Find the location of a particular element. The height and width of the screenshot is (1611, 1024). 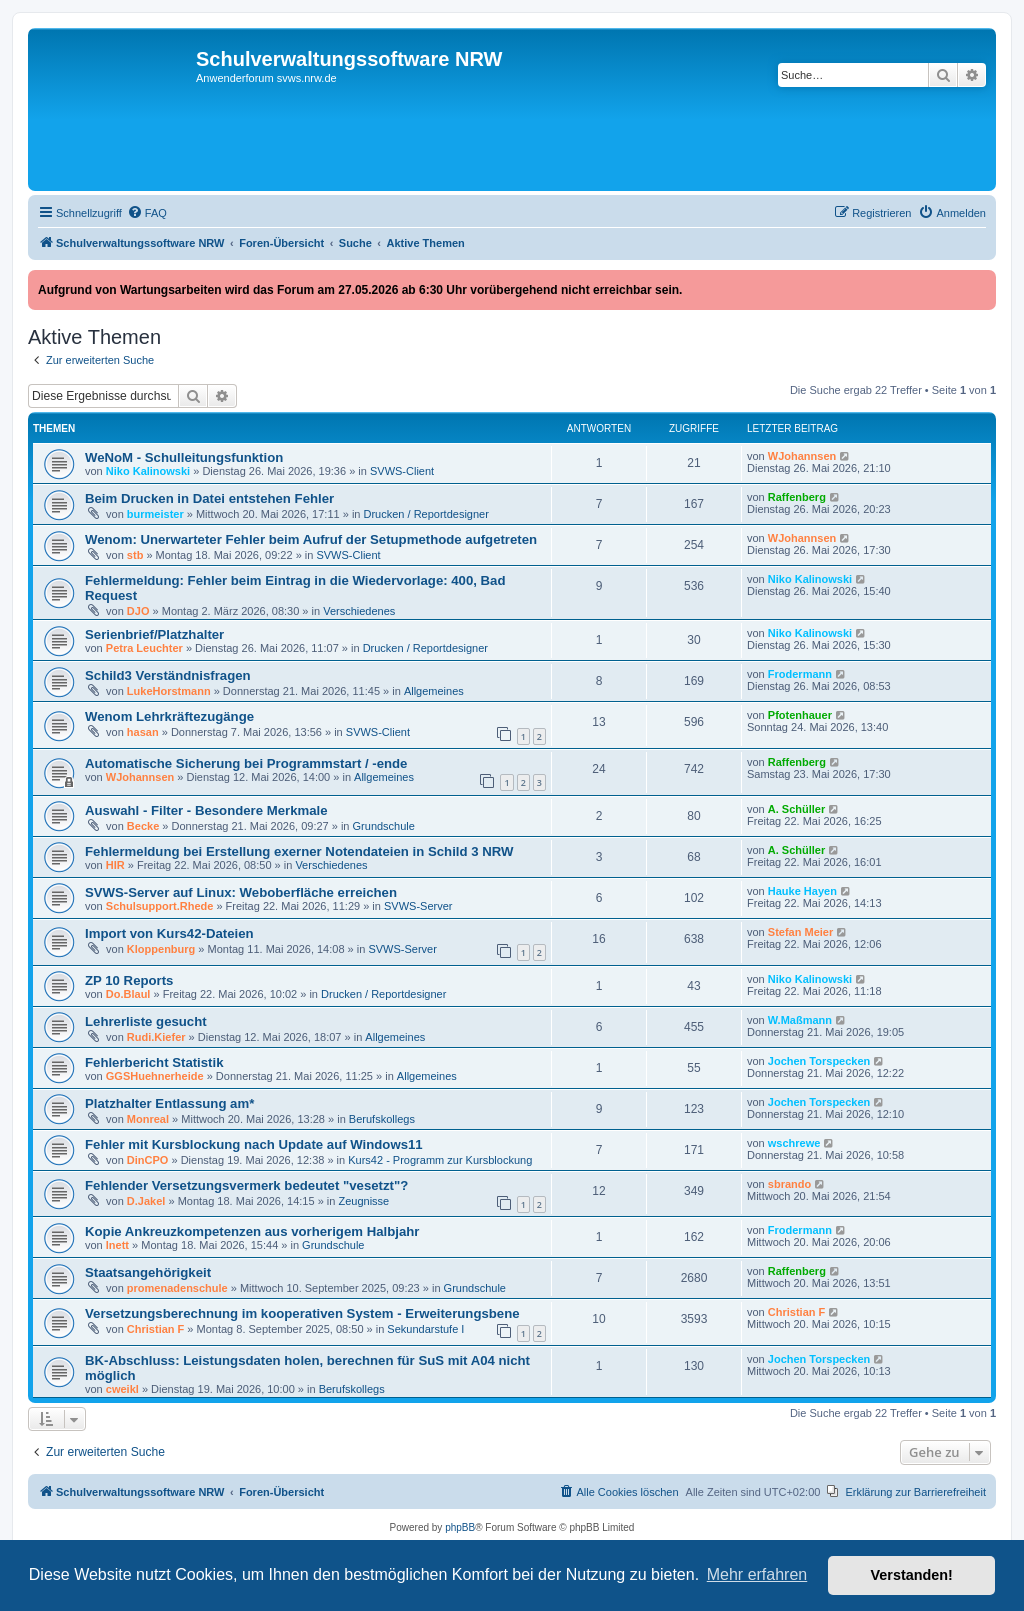

Kurs42 - Programm zur Kursblockung is located at coordinates (440, 1160).